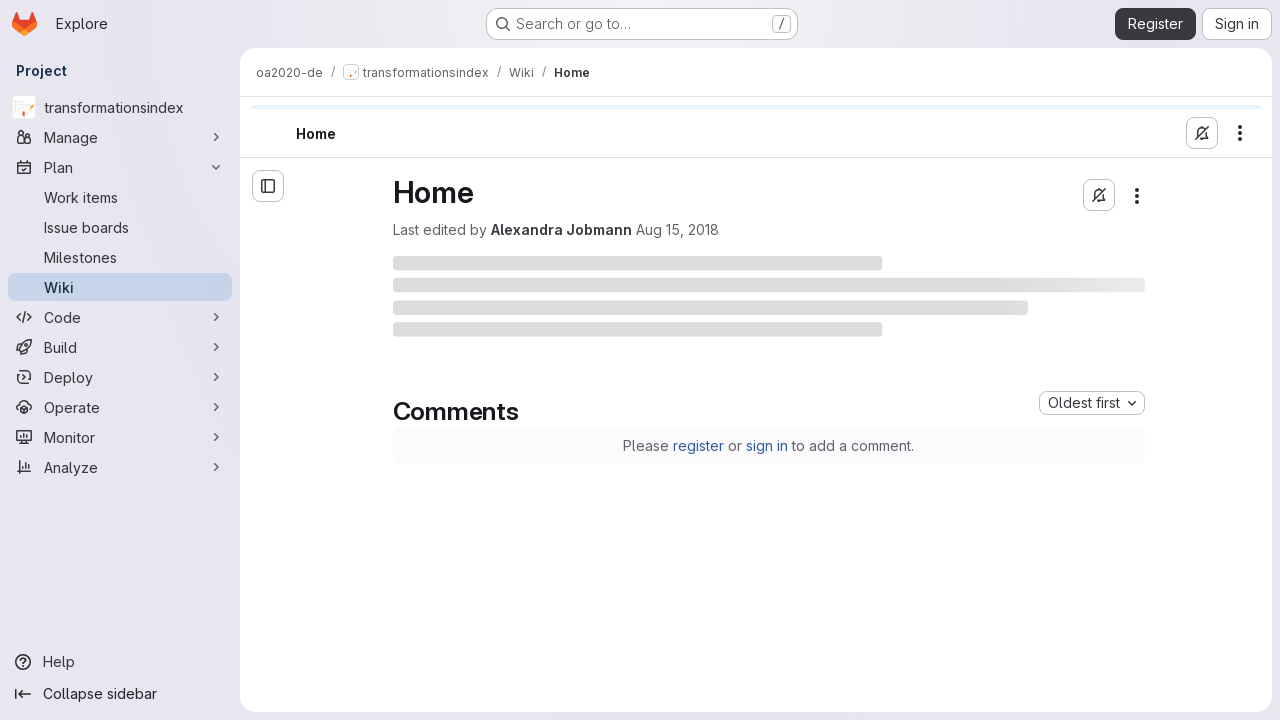  I want to click on Home, so click(316, 133).